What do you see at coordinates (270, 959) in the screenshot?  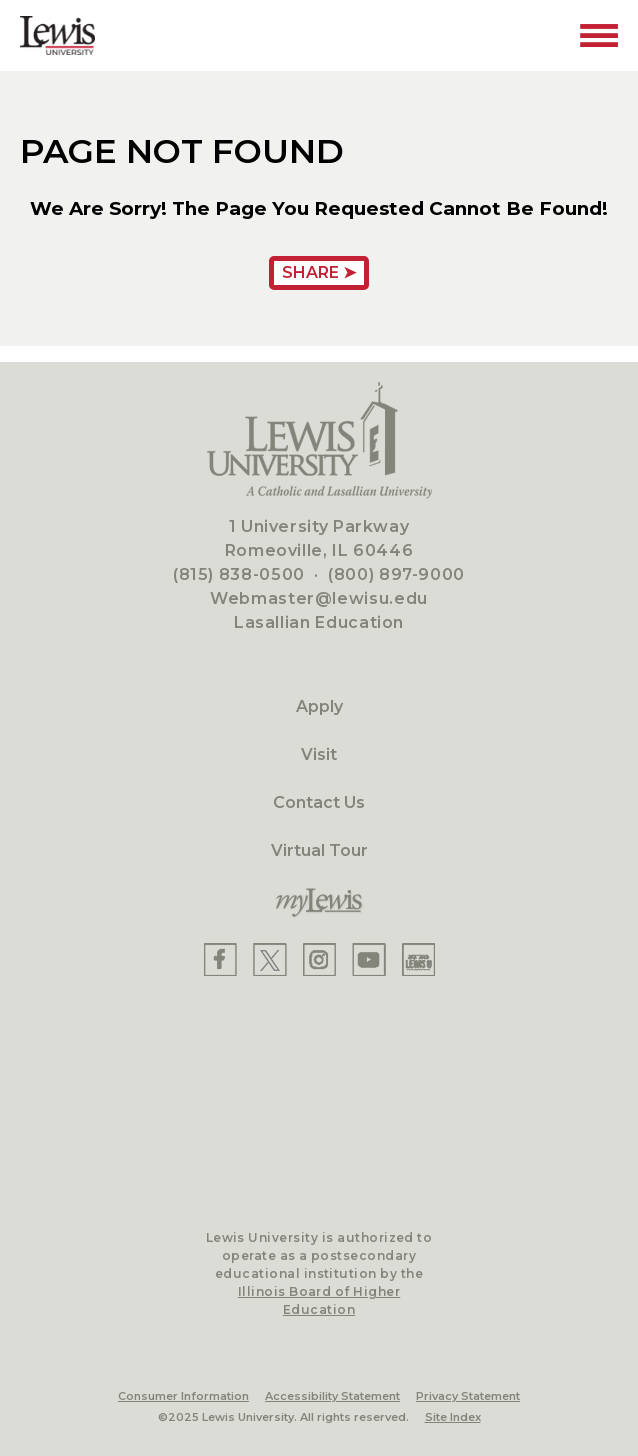 I see `[Lewis X]` at bounding box center [270, 959].